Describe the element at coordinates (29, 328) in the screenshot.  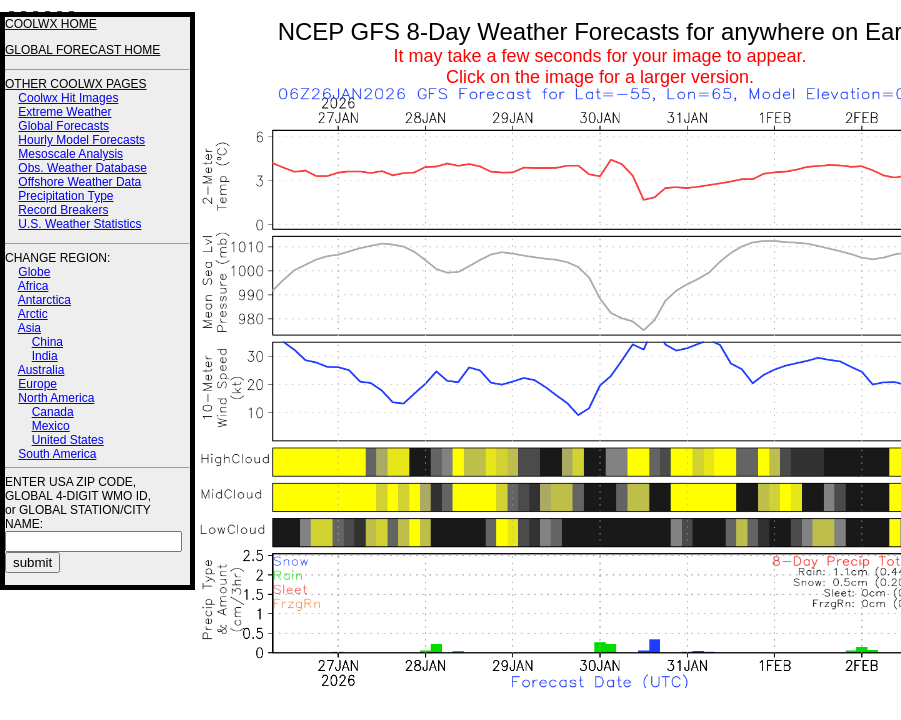
I see `Asia` at that location.